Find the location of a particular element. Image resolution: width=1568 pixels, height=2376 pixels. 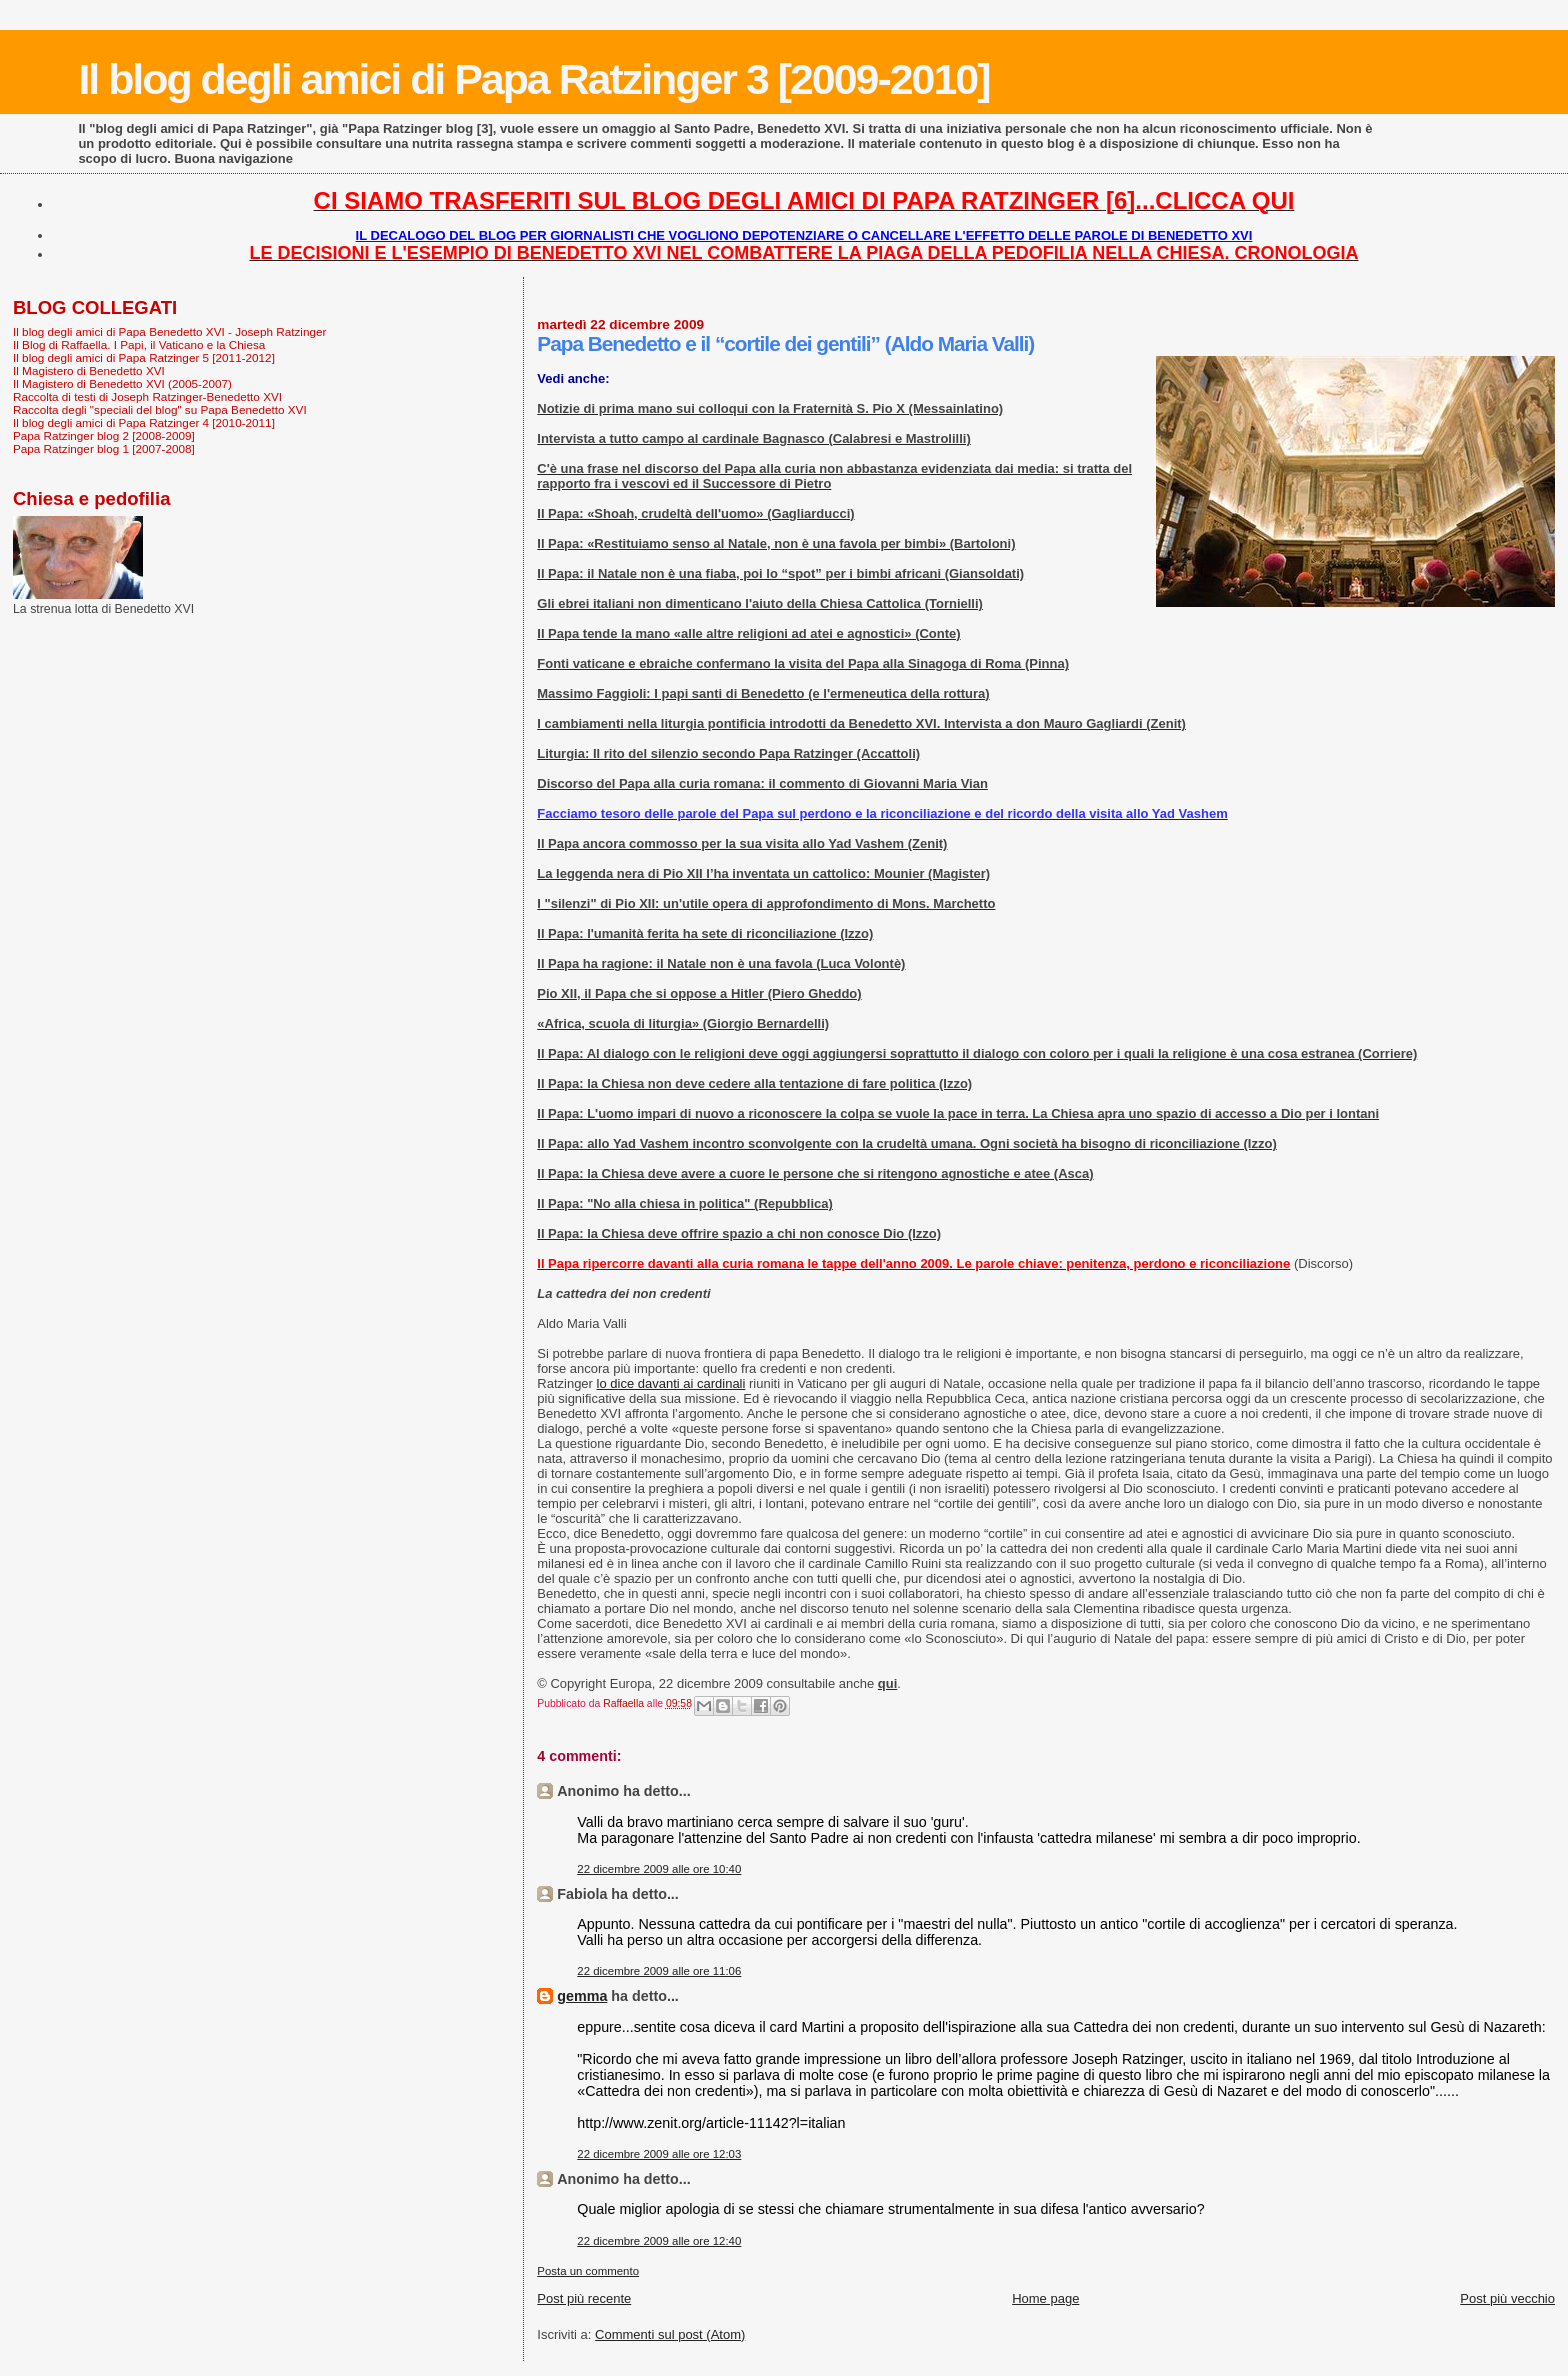

Home page is located at coordinates (1045, 2298).